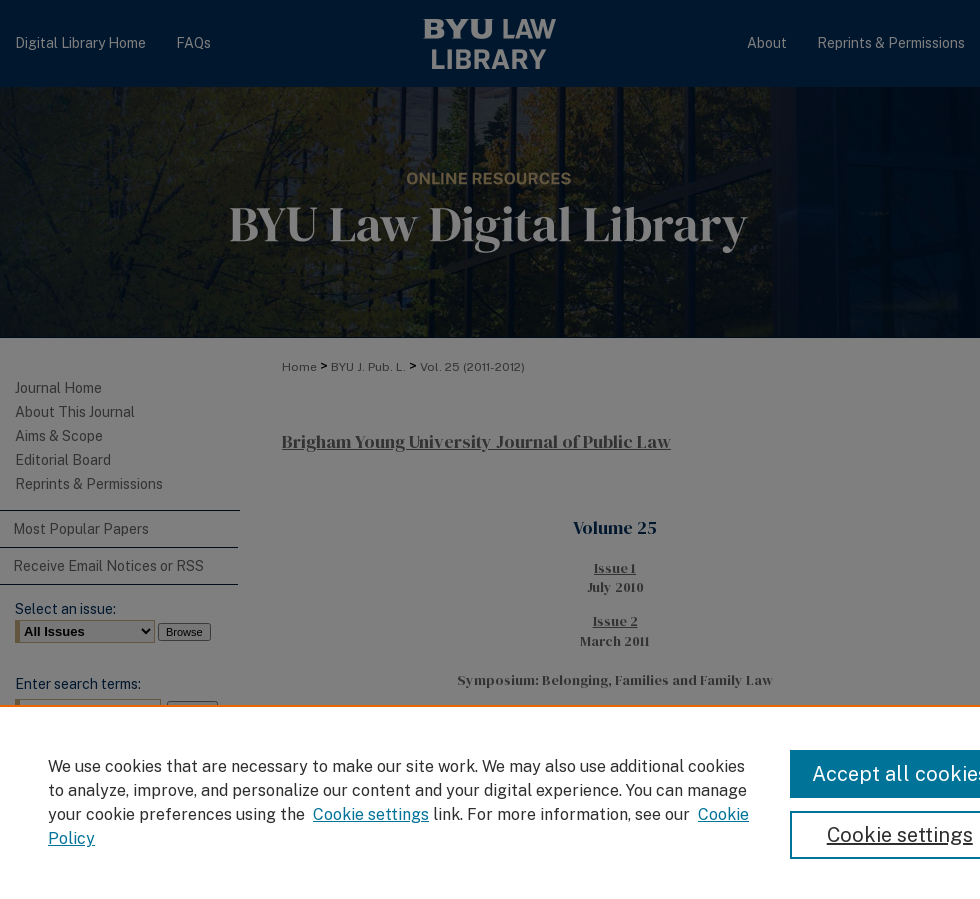  Describe the element at coordinates (490, 802) in the screenshot. I see `[region]` at that location.